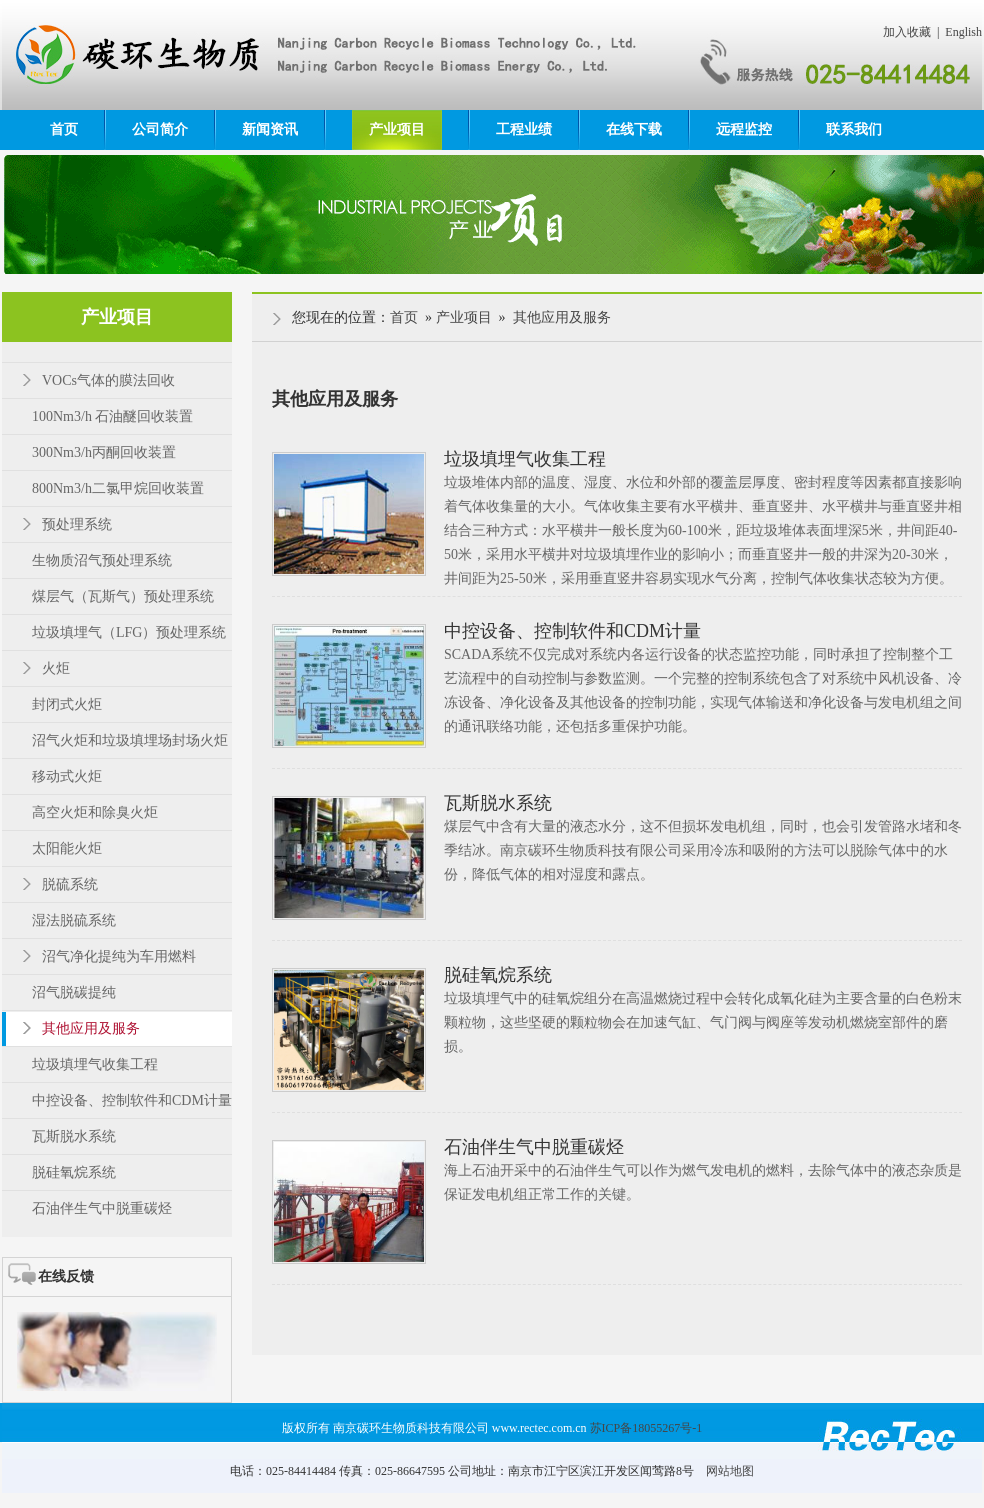  Describe the element at coordinates (524, 129) in the screenshot. I see `工程业绩` at that location.